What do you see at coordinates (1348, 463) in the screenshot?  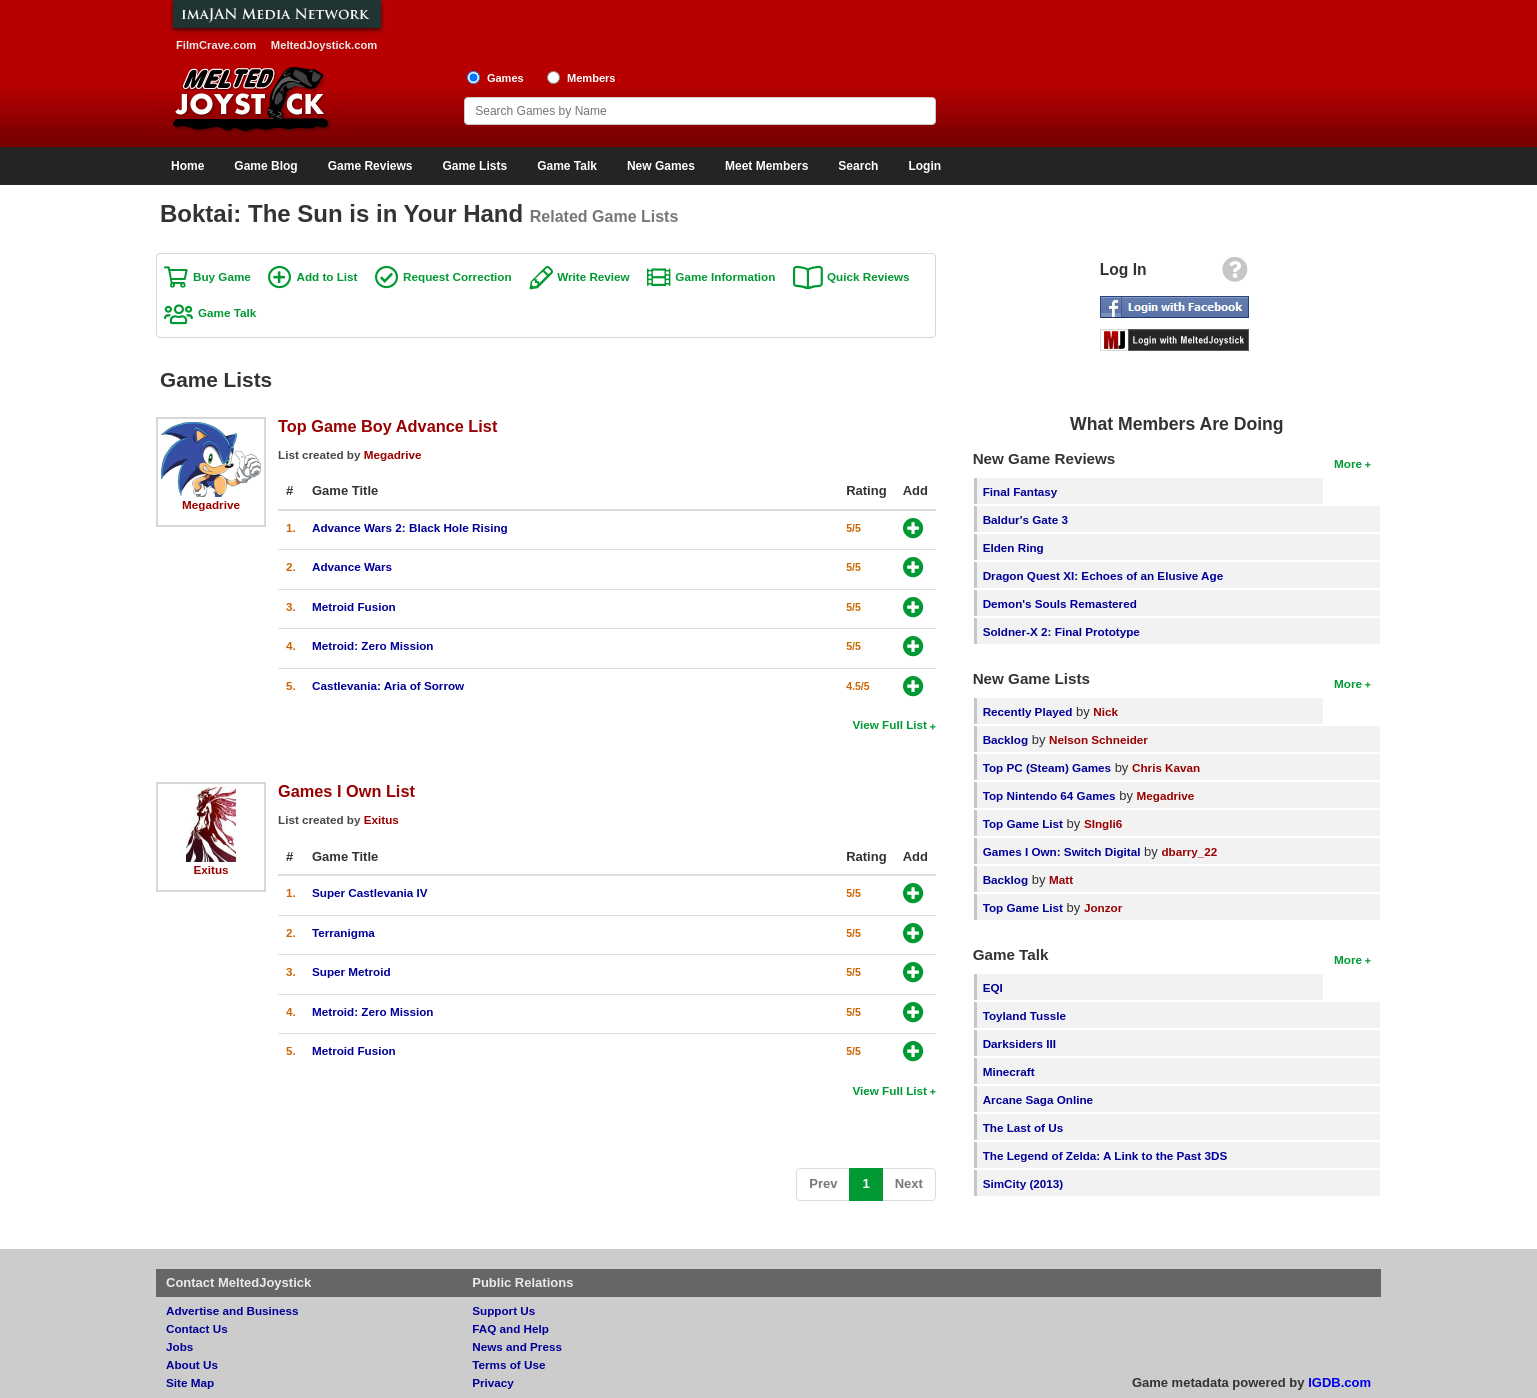 I see `More` at bounding box center [1348, 463].